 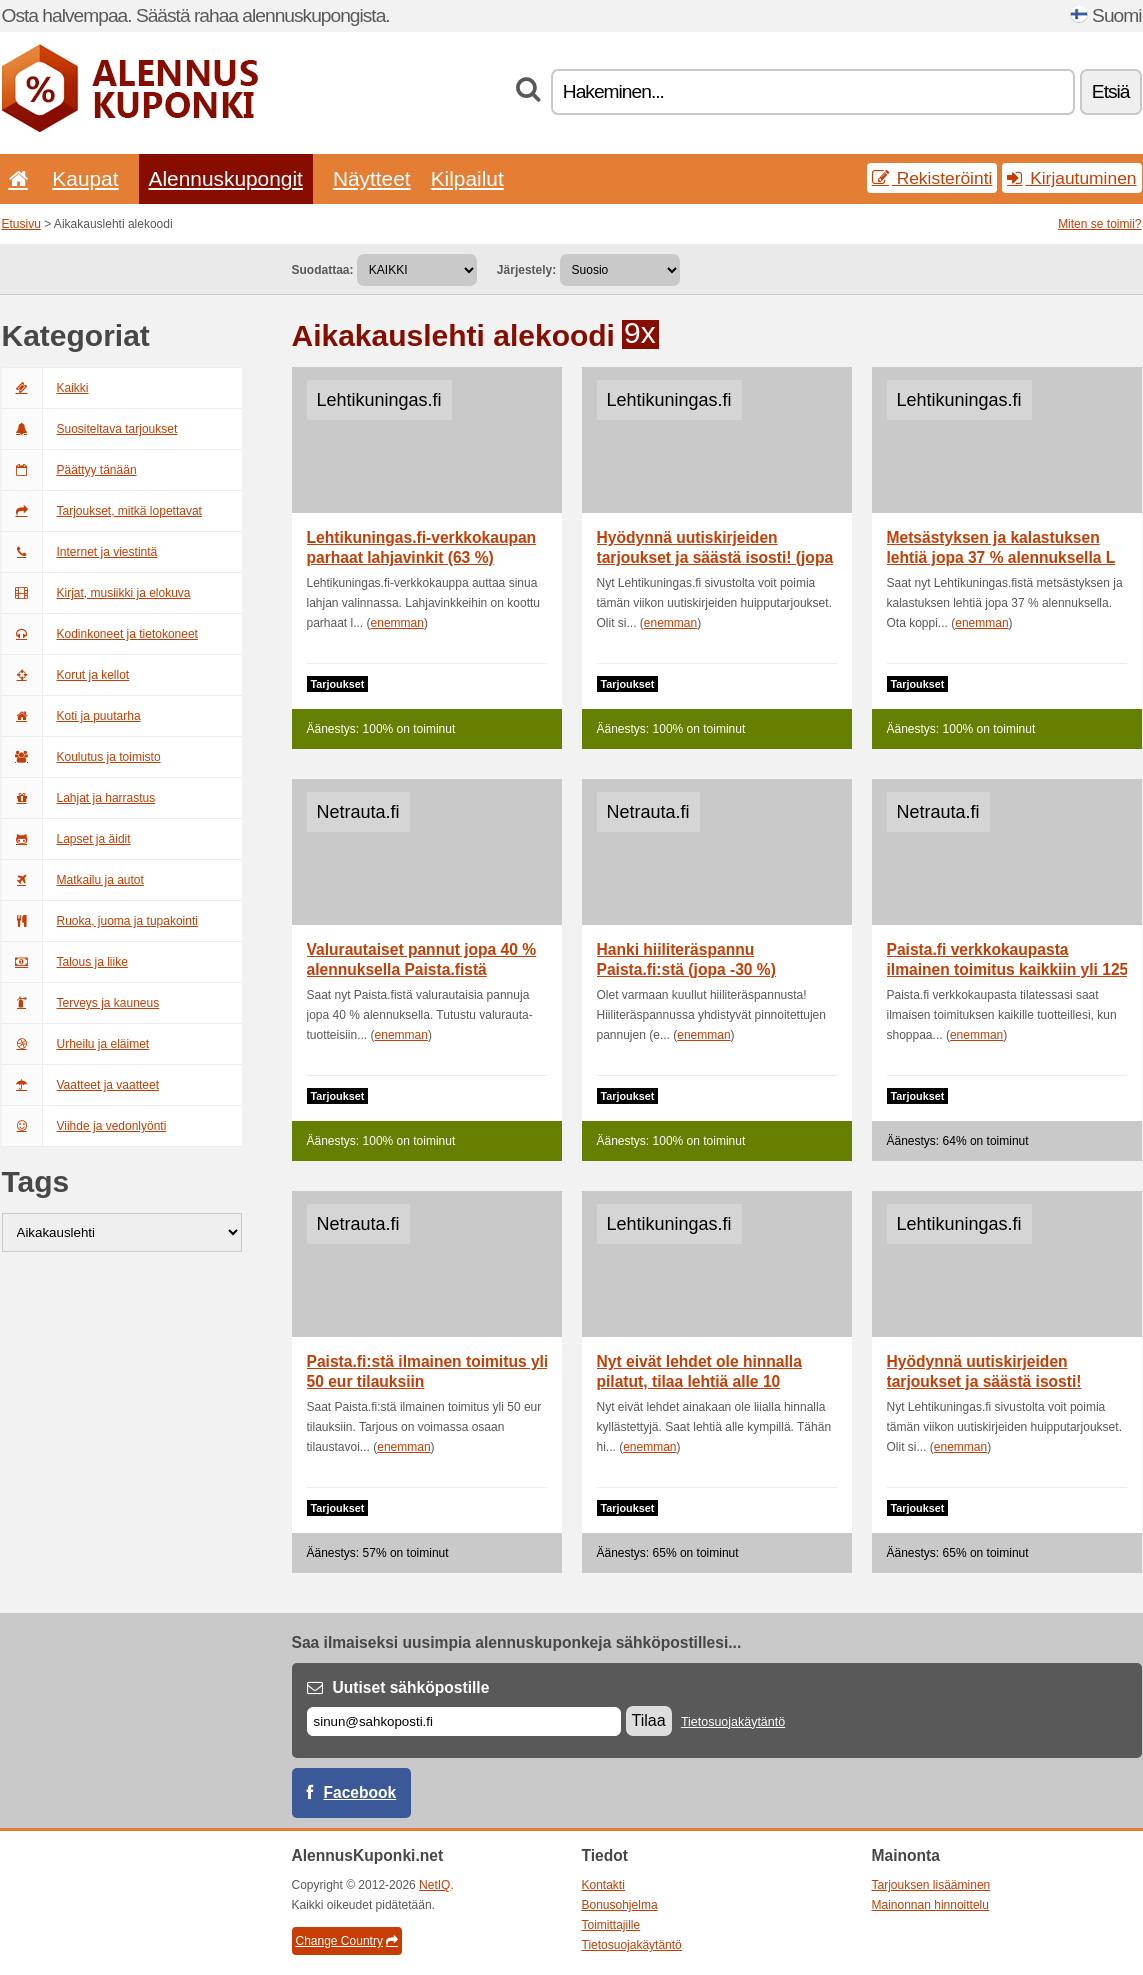 I want to click on Kirjautuminen, so click(x=1071, y=178).